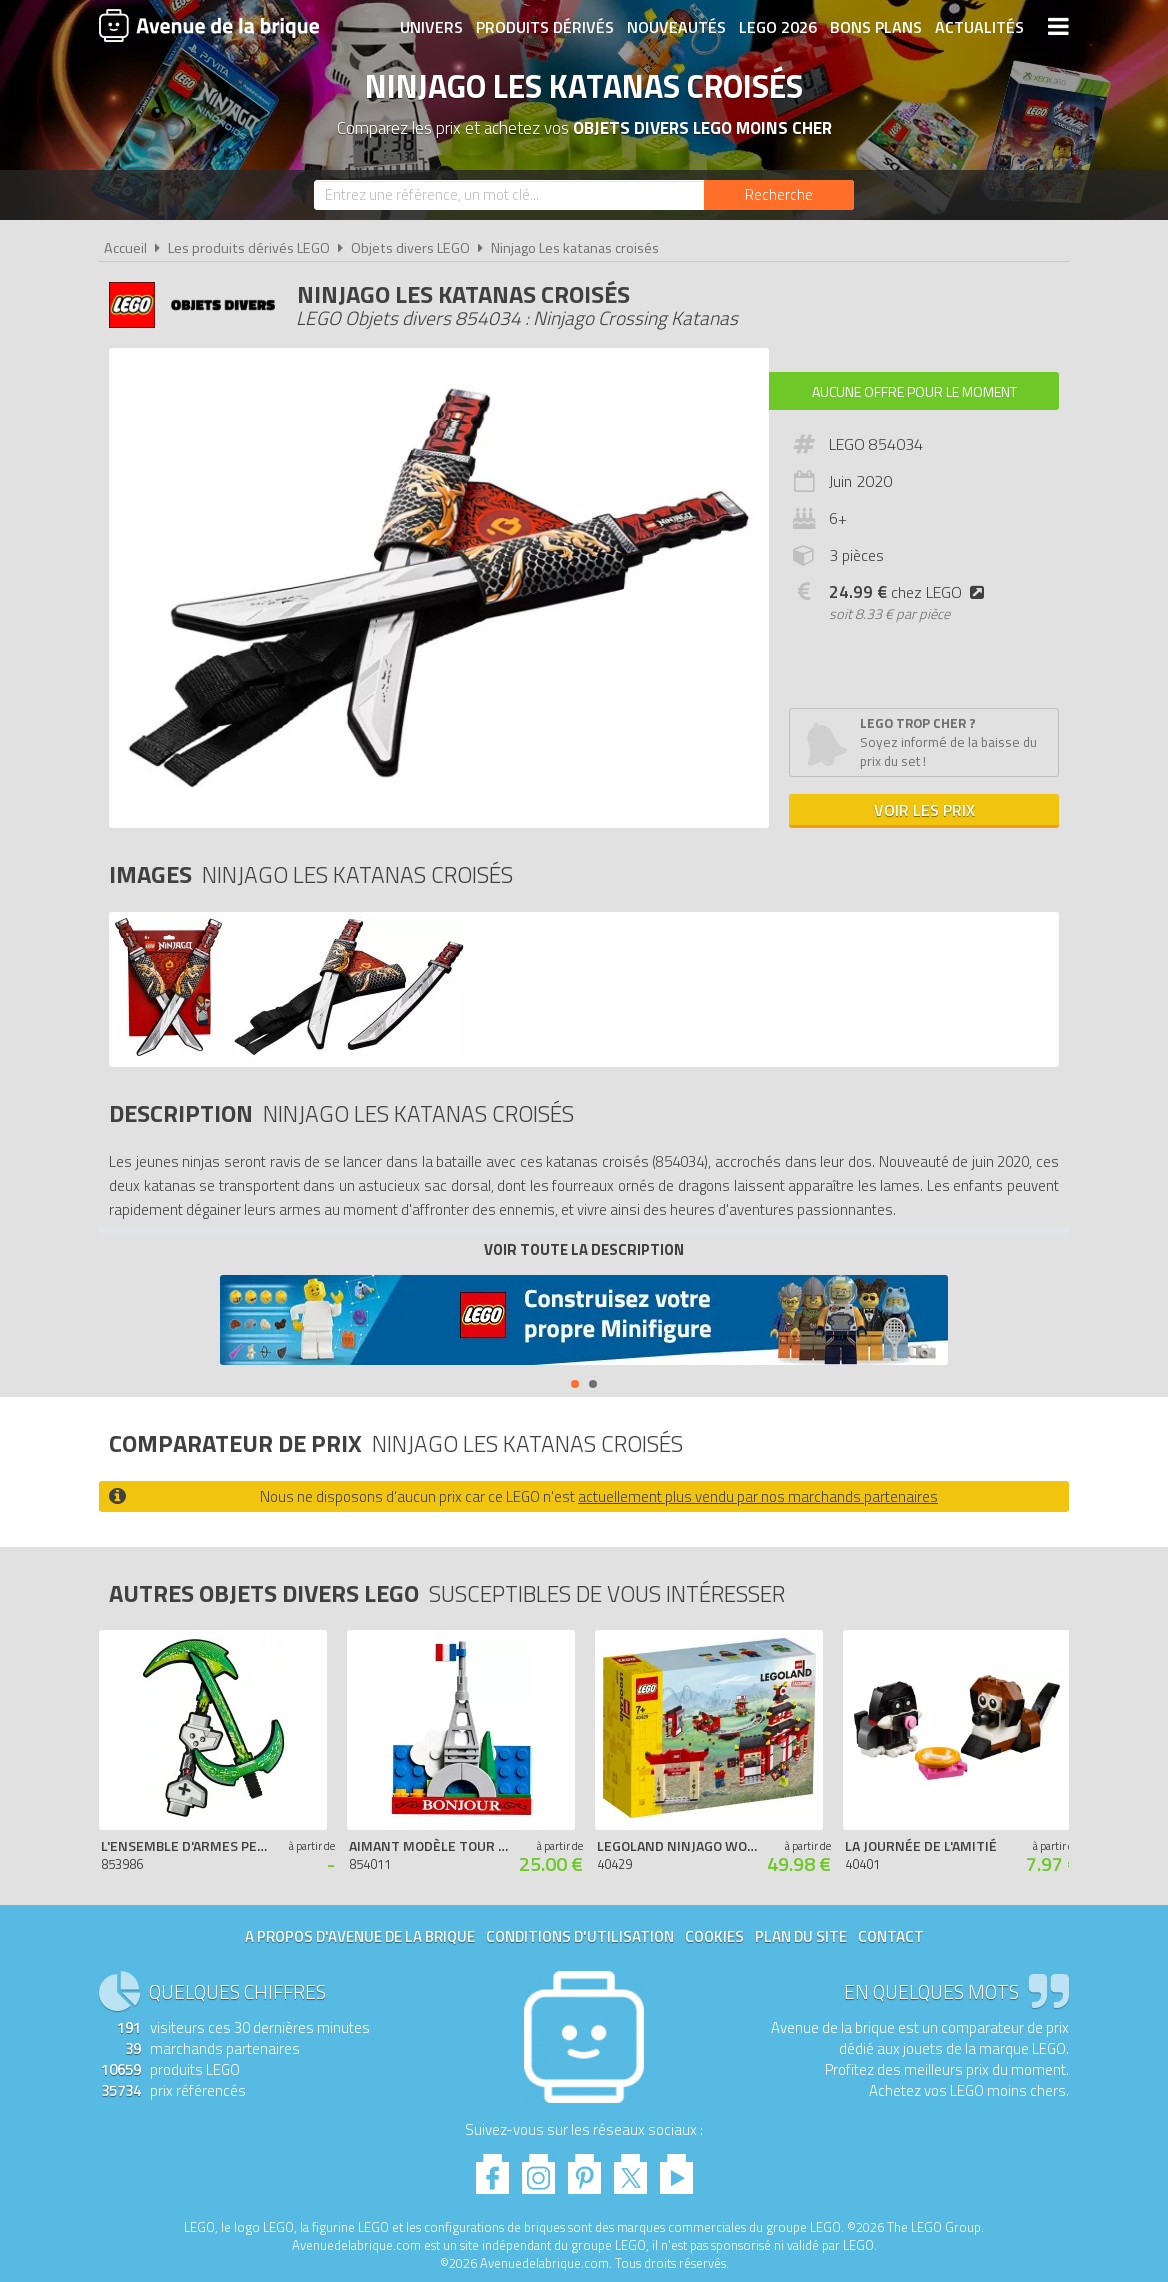 Image resolution: width=1168 pixels, height=2282 pixels. I want to click on Accueil, so click(125, 248).